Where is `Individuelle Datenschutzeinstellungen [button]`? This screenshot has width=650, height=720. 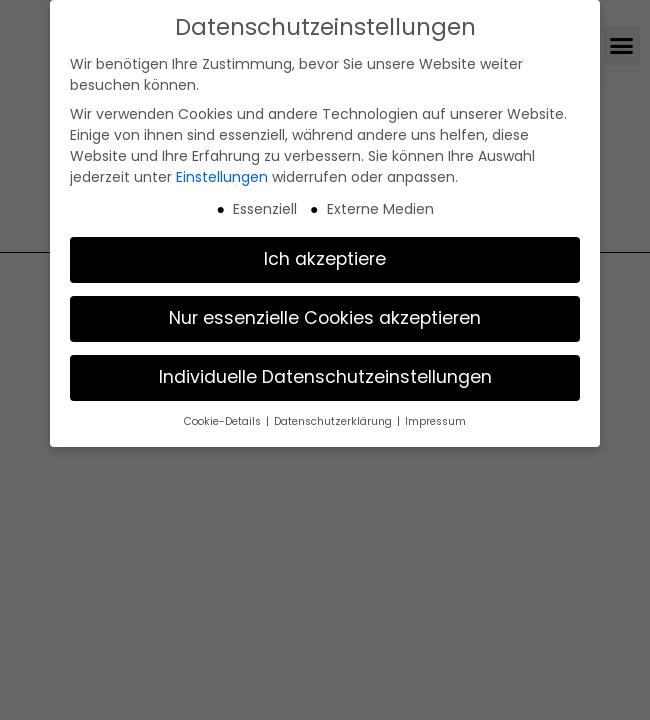
Individuelle Datenschutzeinstellungen [button] is located at coordinates (325, 377).